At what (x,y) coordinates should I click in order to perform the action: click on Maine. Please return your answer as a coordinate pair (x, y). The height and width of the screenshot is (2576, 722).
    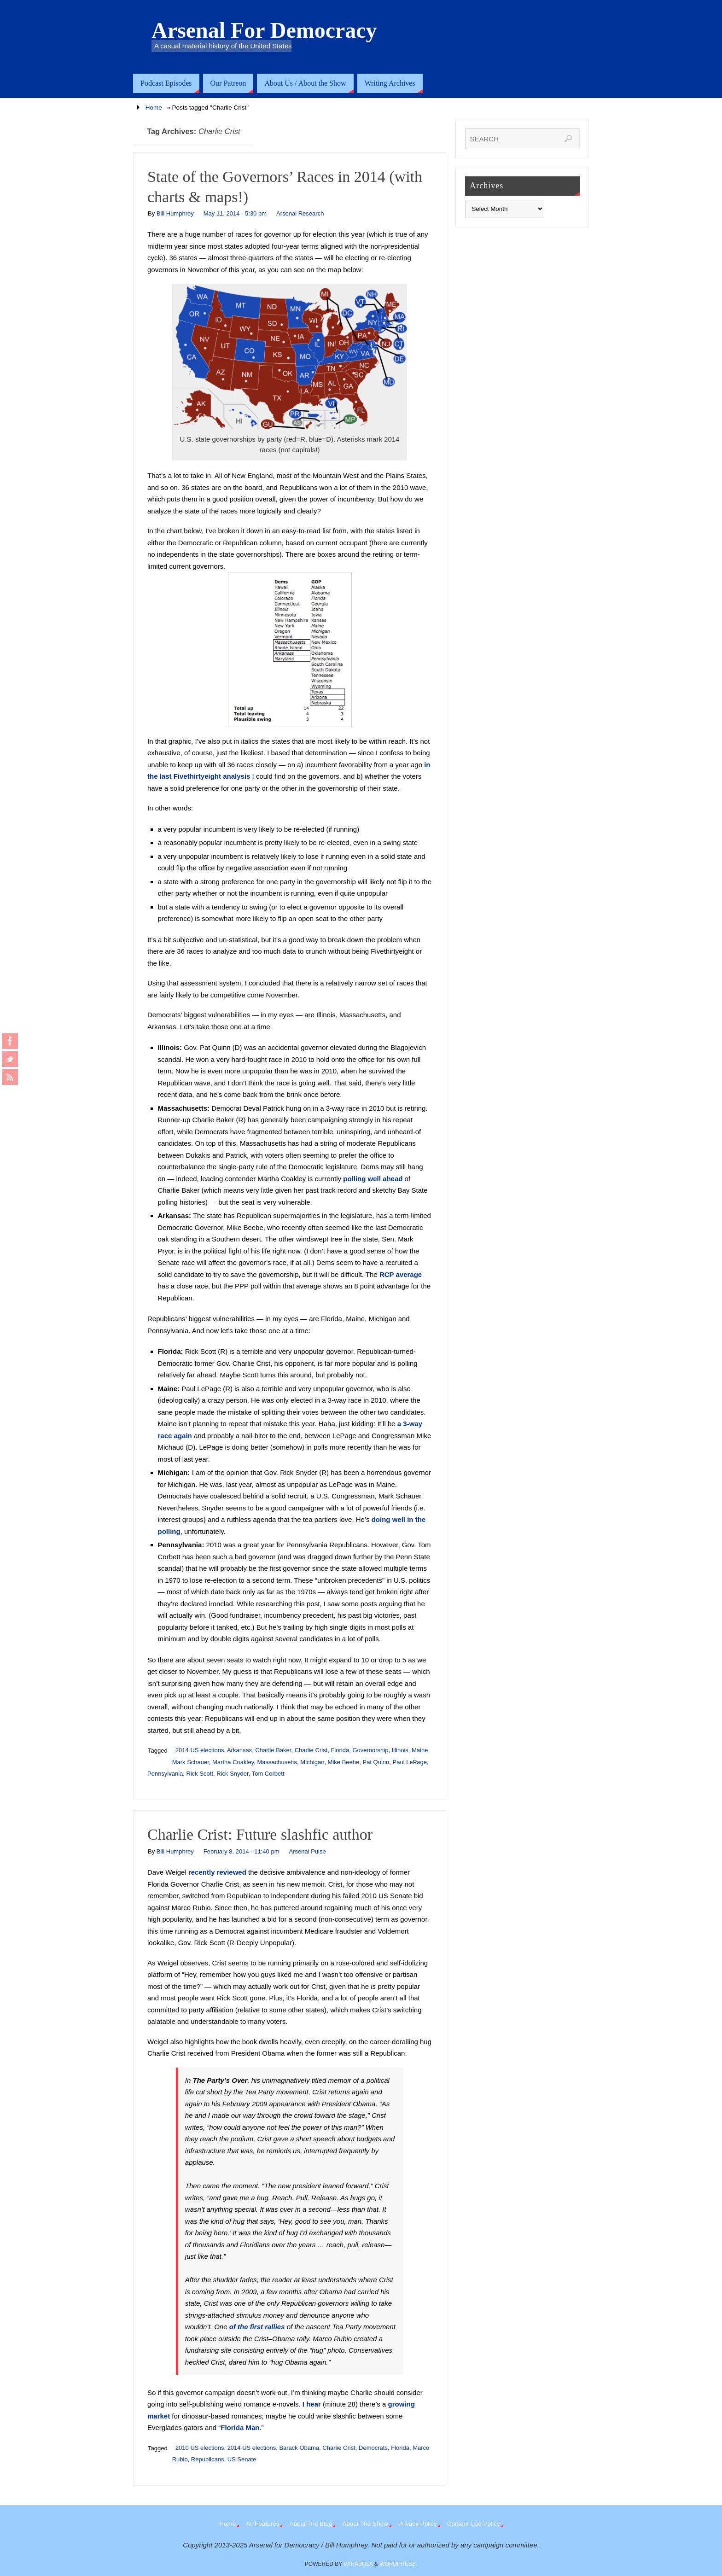
    Looking at the image, I should click on (420, 1750).